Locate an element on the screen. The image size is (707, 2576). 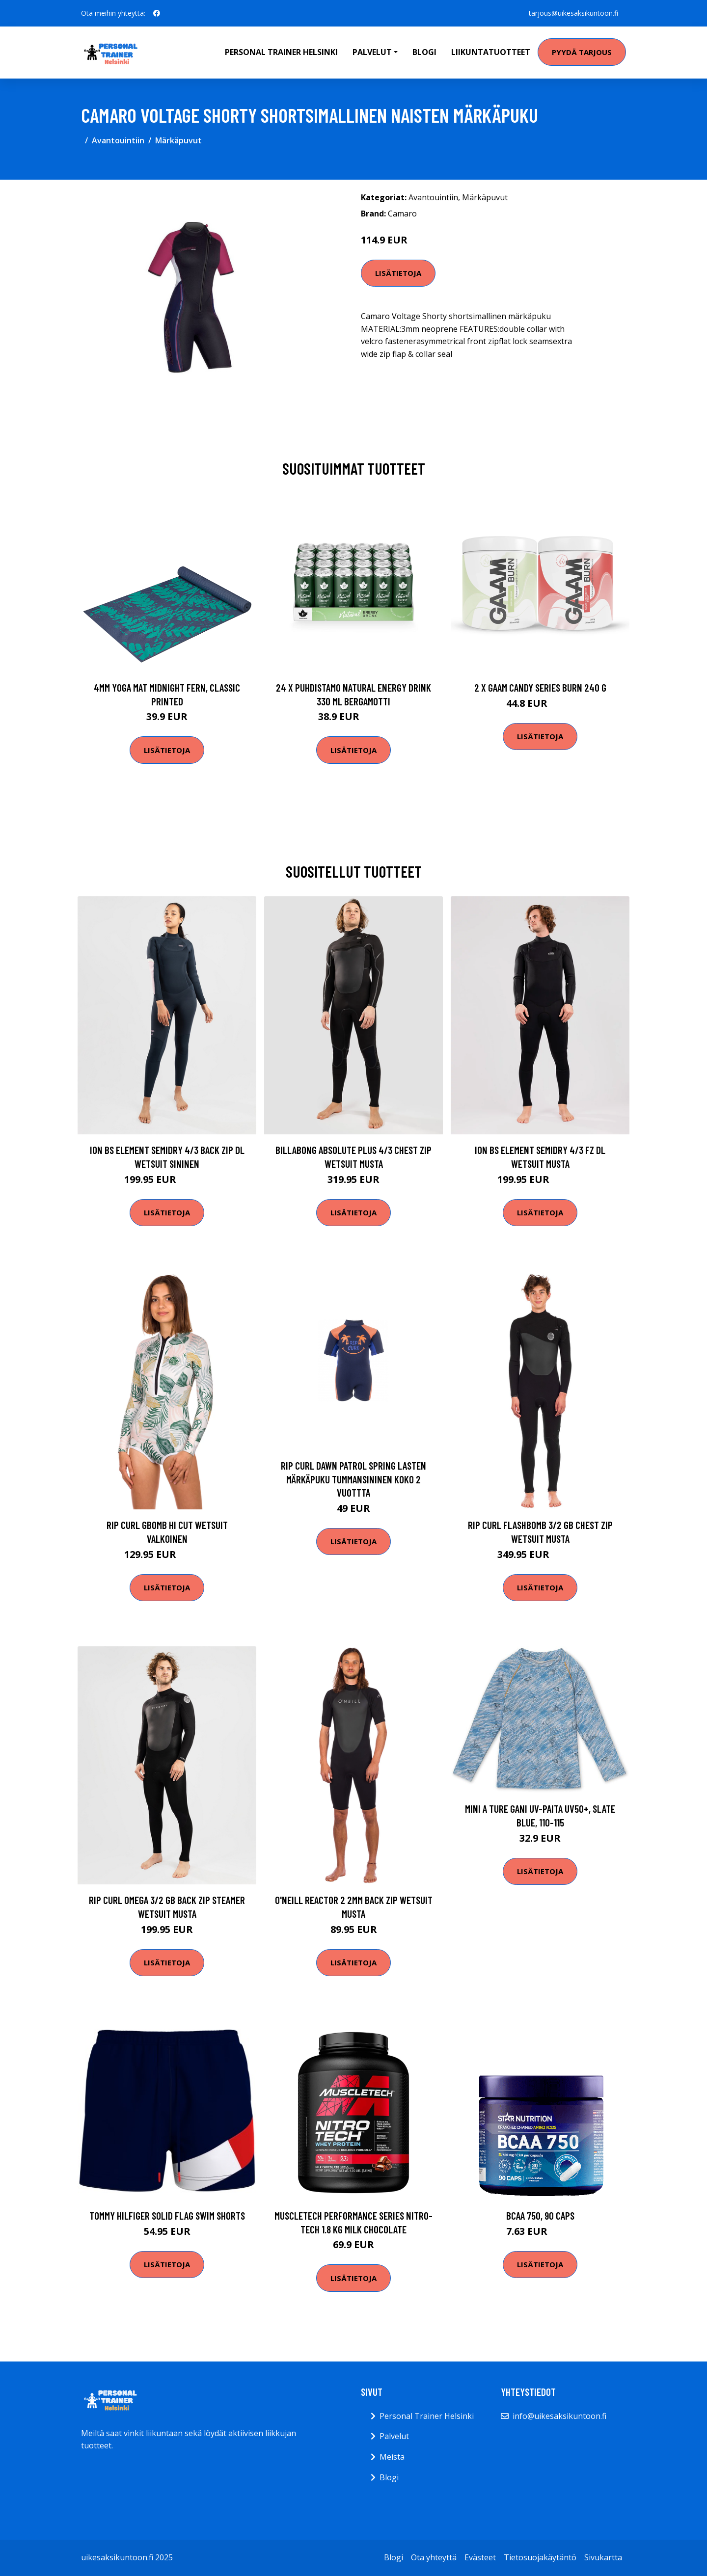
Evästeet is located at coordinates (480, 2557).